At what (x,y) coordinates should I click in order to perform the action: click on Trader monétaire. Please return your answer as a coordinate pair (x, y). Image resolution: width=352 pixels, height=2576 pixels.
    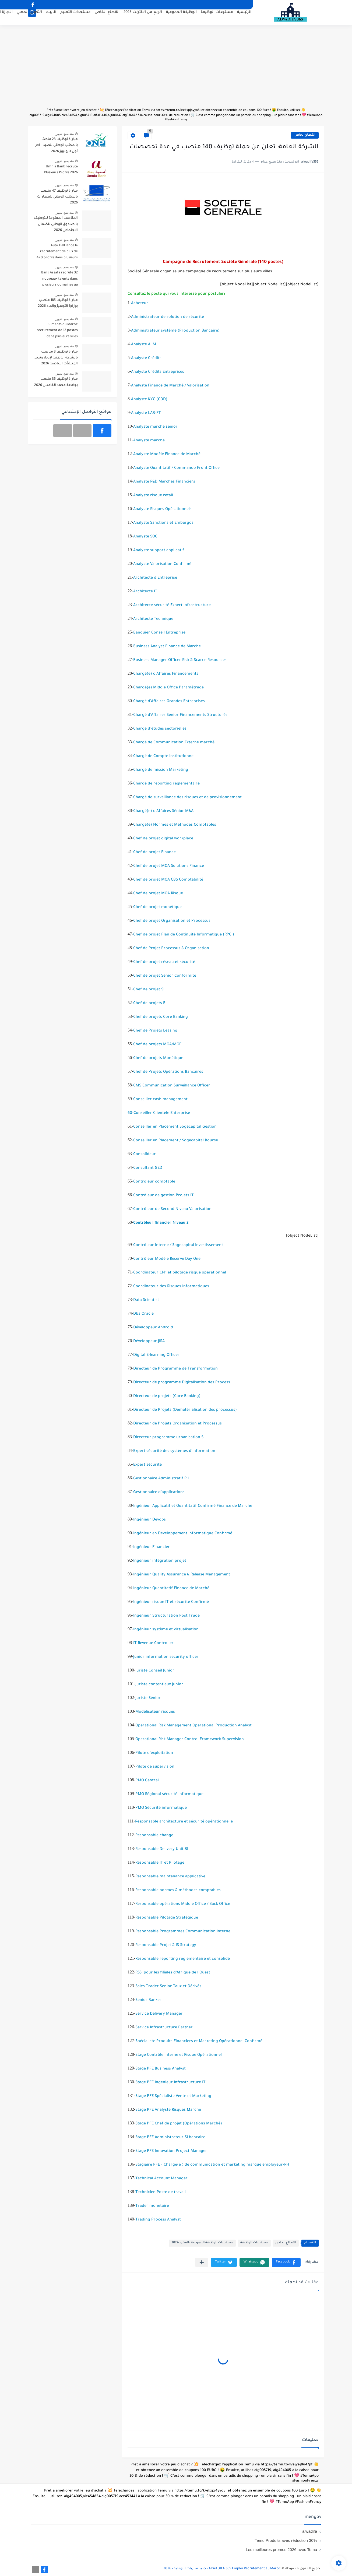
    Looking at the image, I should click on (152, 2206).